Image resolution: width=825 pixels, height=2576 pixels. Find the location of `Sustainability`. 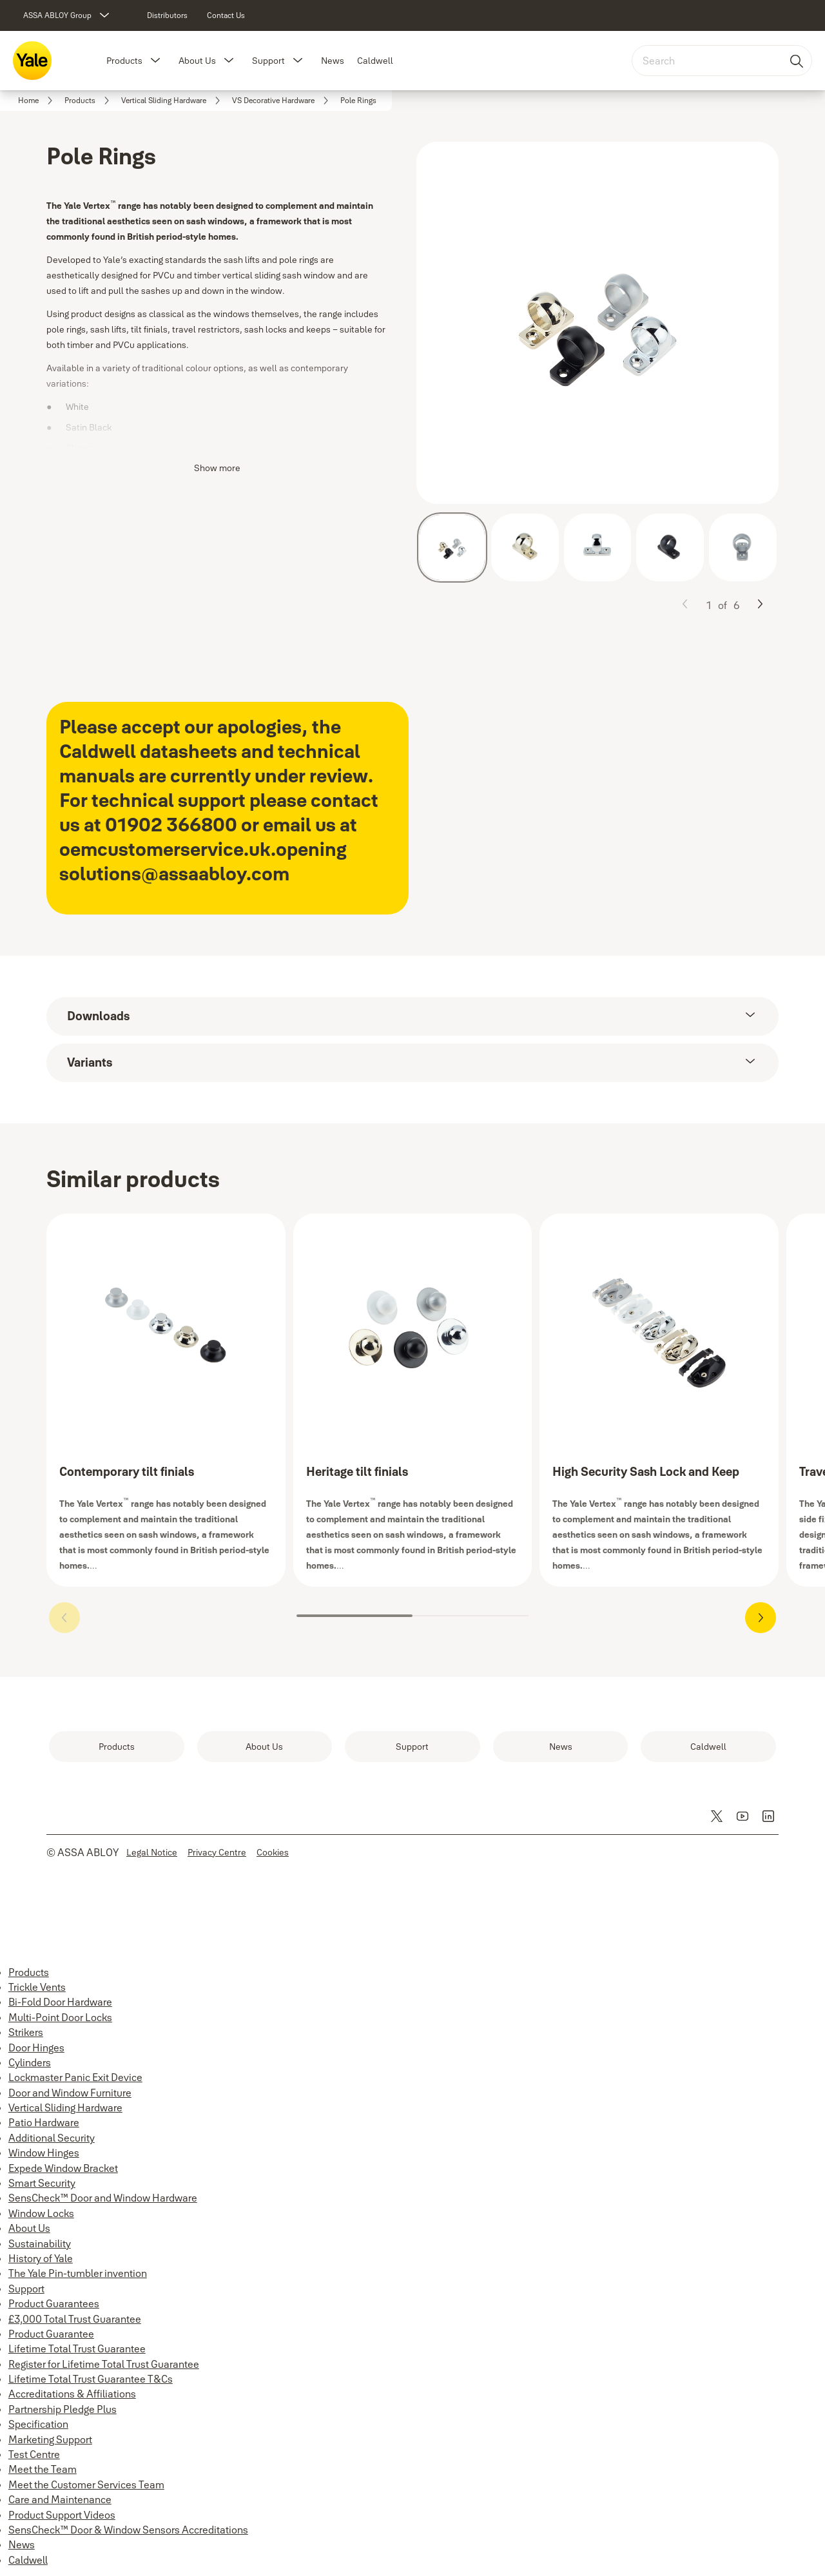

Sustainability is located at coordinates (39, 2243).